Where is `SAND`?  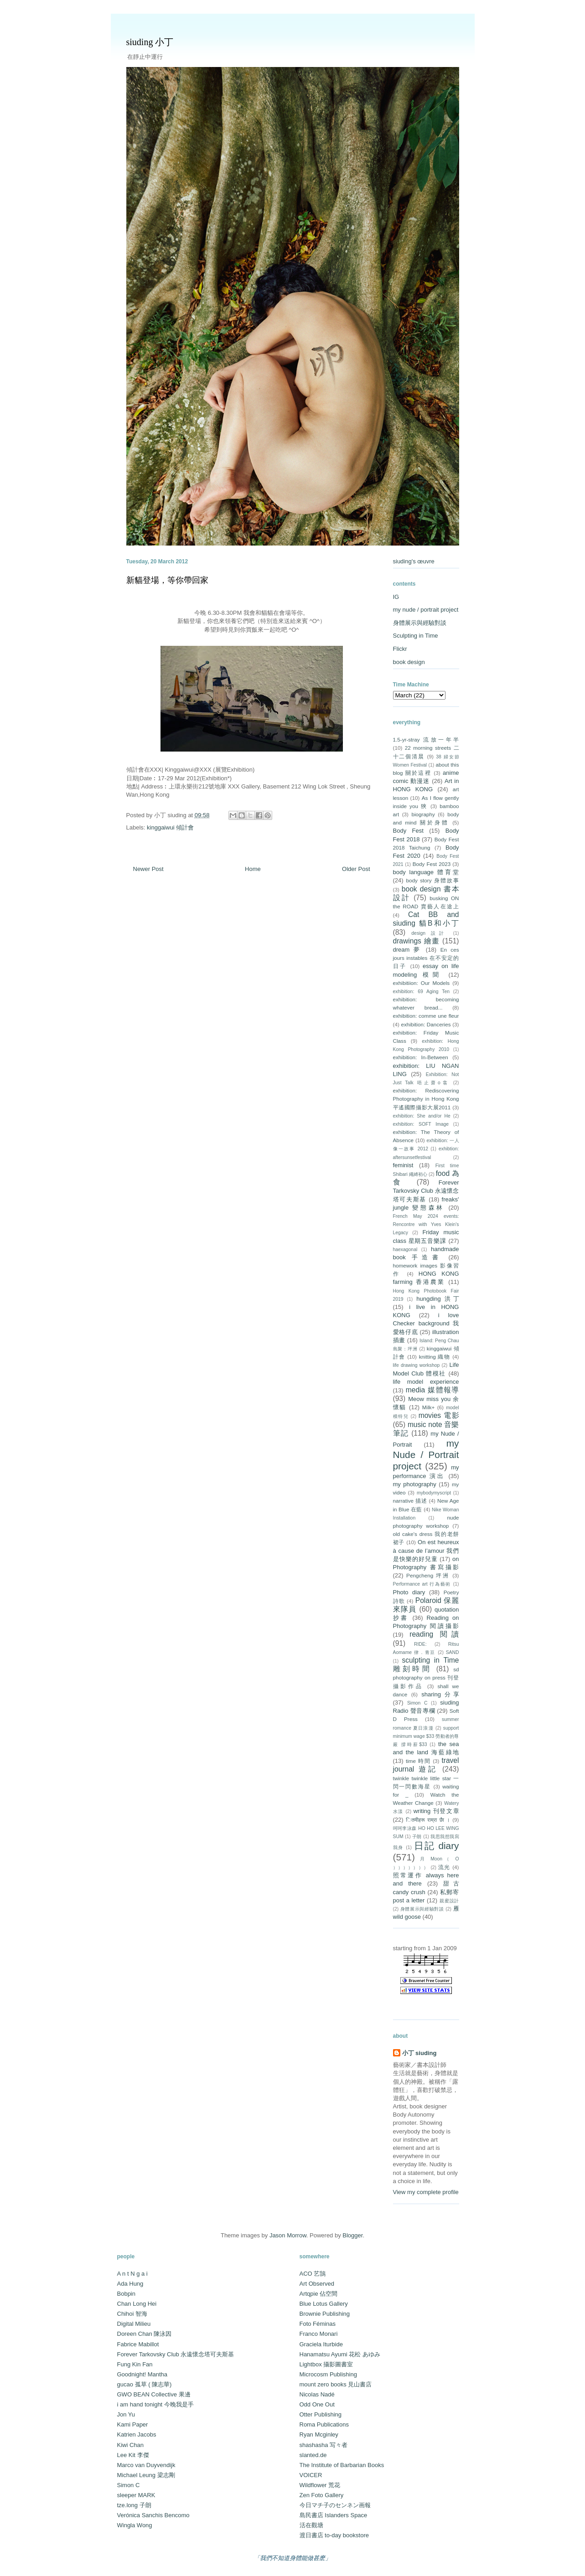
SAND is located at coordinates (452, 1652).